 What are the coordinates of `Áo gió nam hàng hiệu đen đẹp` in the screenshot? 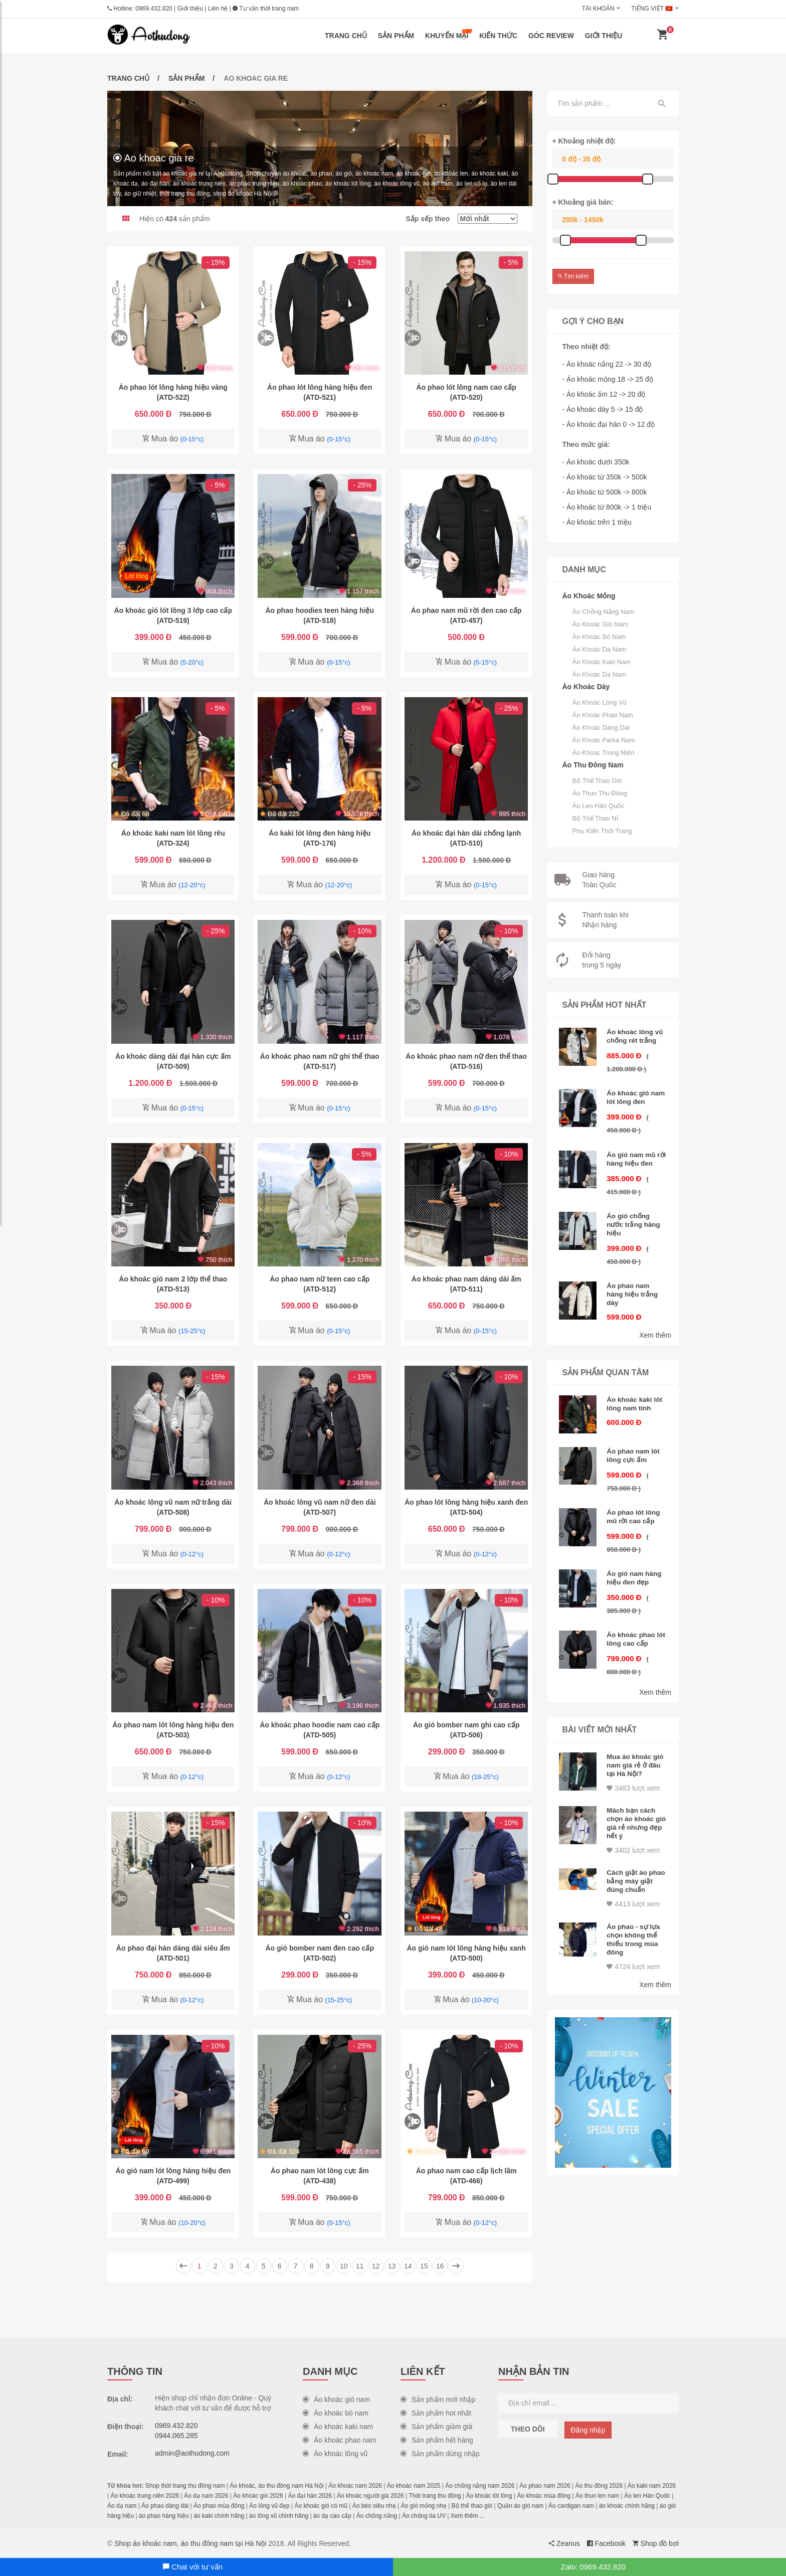 It's located at (635, 1564).